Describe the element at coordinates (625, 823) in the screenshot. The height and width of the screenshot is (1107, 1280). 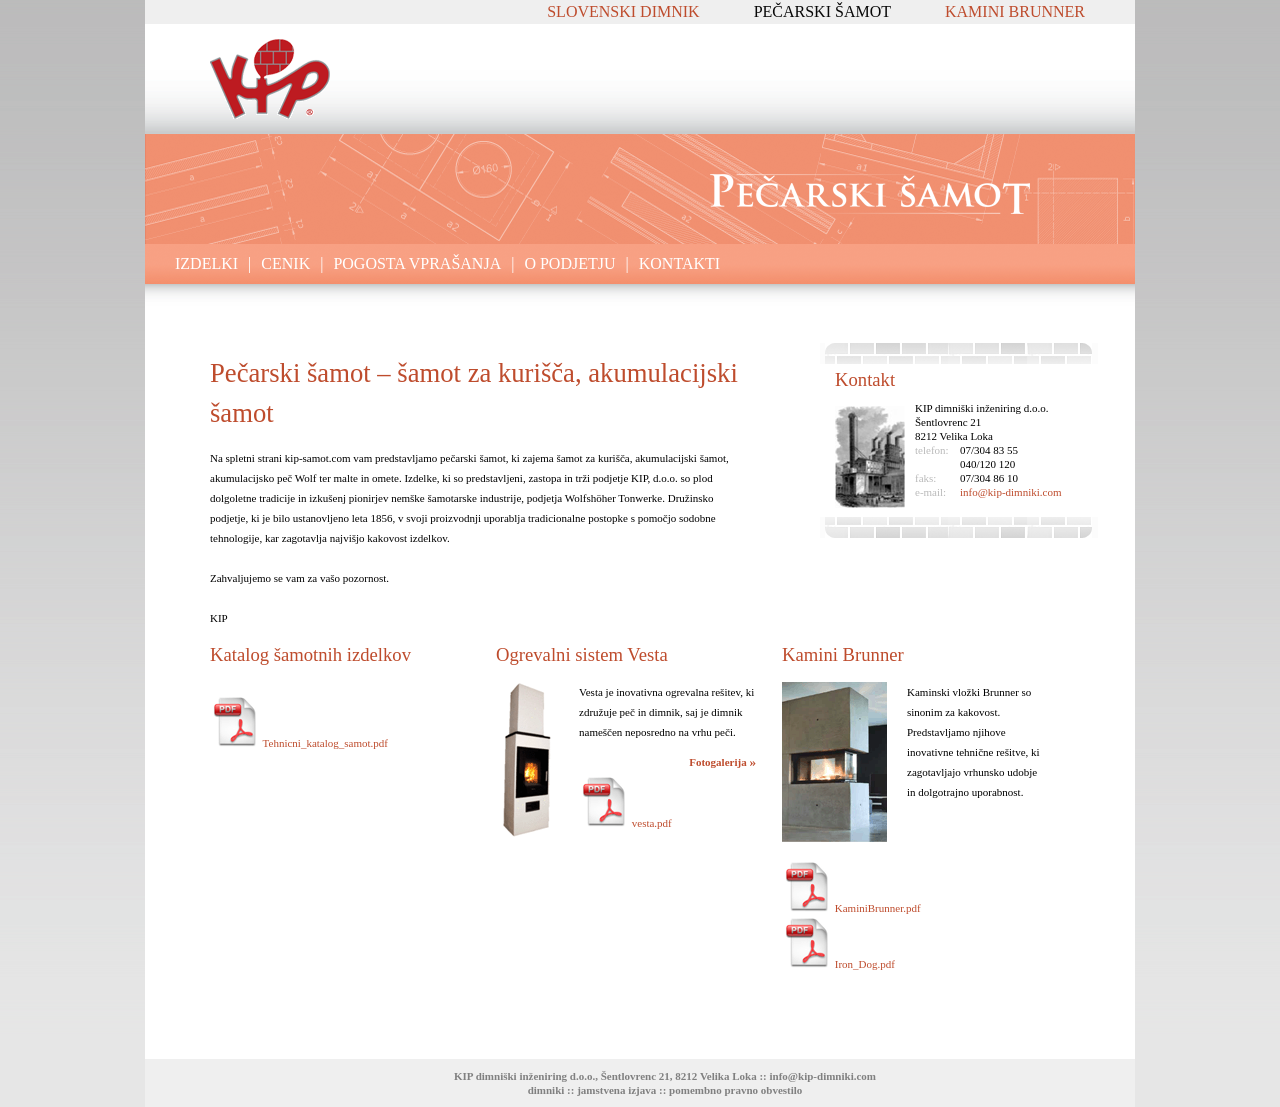
I see `vesta.pdf` at that location.